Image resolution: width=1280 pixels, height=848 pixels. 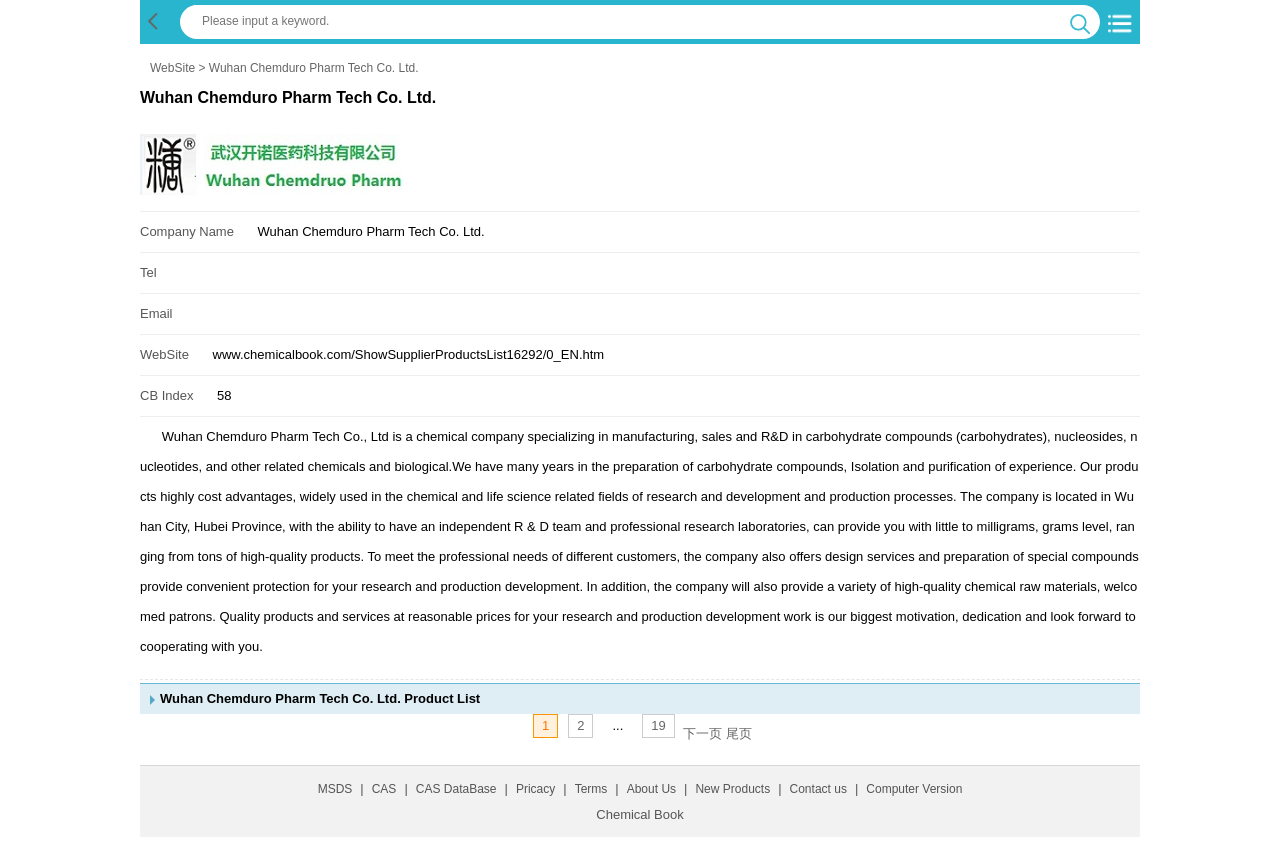 What do you see at coordinates (384, 789) in the screenshot?
I see `CAS` at bounding box center [384, 789].